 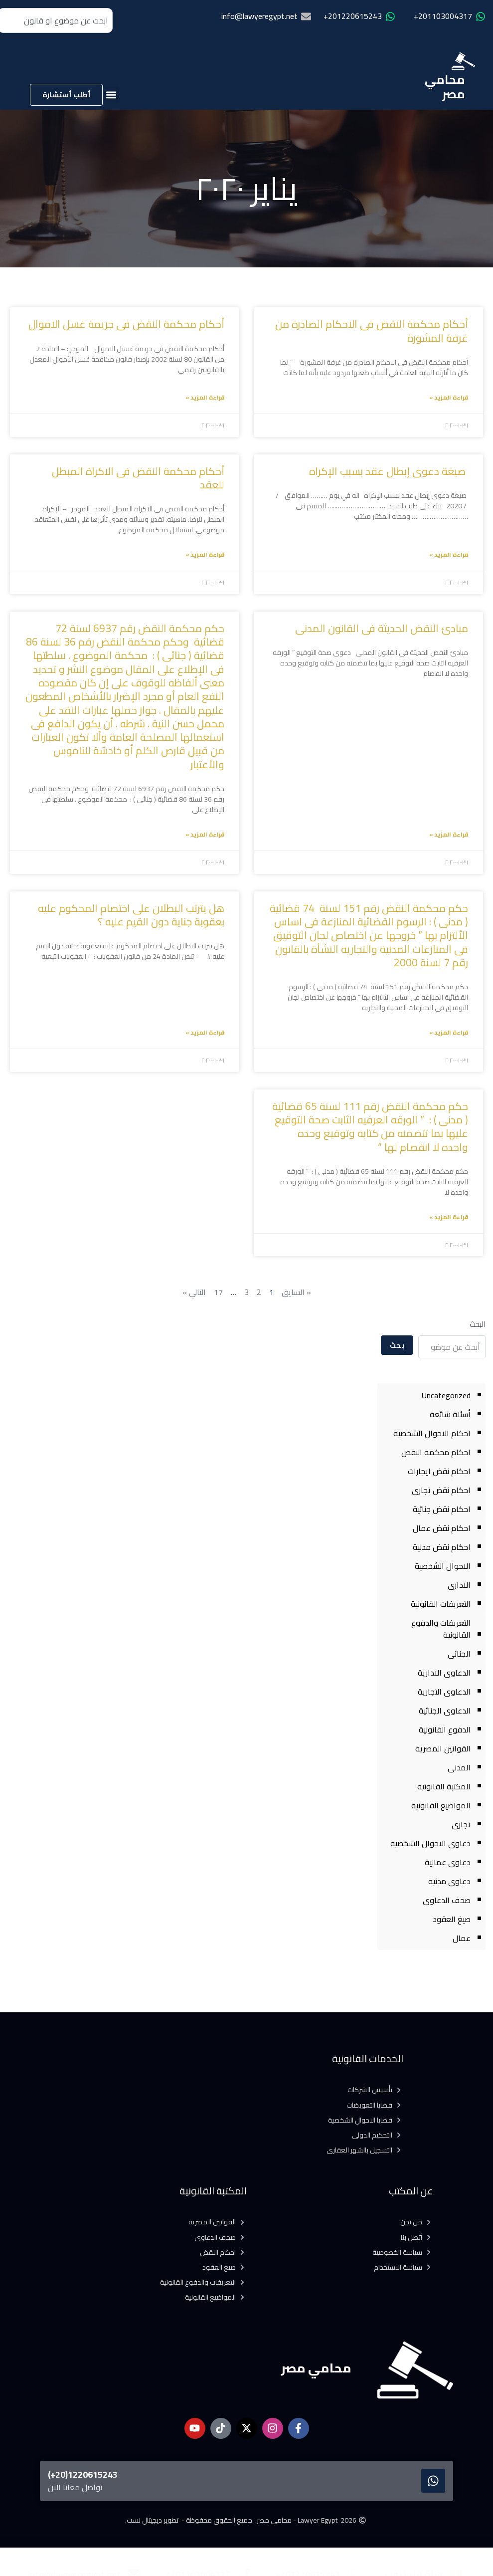 I want to click on قراءة المزيد » [Read more about مبادئ النقض الحديثة فى القانون المدنى], so click(x=448, y=834).